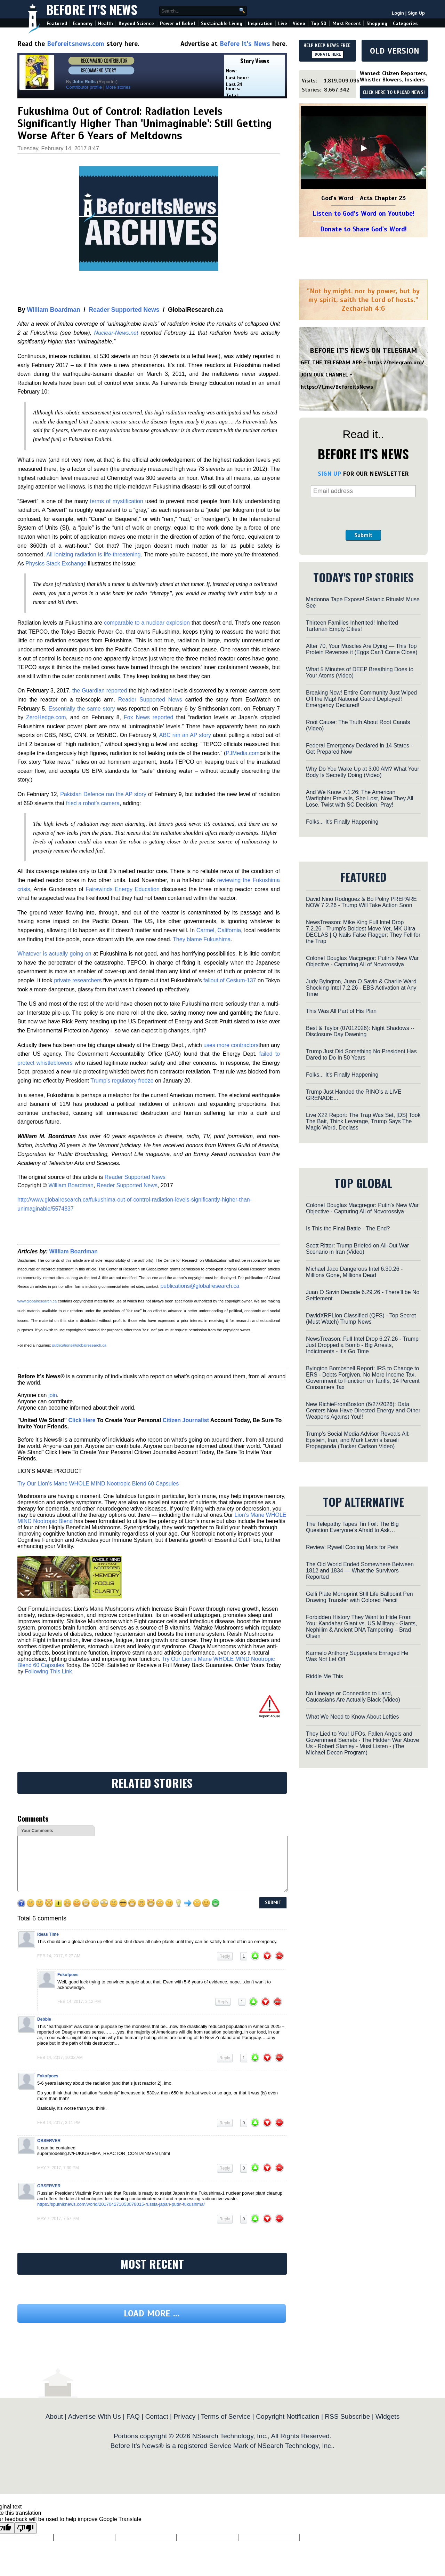  What do you see at coordinates (387, 2416) in the screenshot?
I see `Widgets` at bounding box center [387, 2416].